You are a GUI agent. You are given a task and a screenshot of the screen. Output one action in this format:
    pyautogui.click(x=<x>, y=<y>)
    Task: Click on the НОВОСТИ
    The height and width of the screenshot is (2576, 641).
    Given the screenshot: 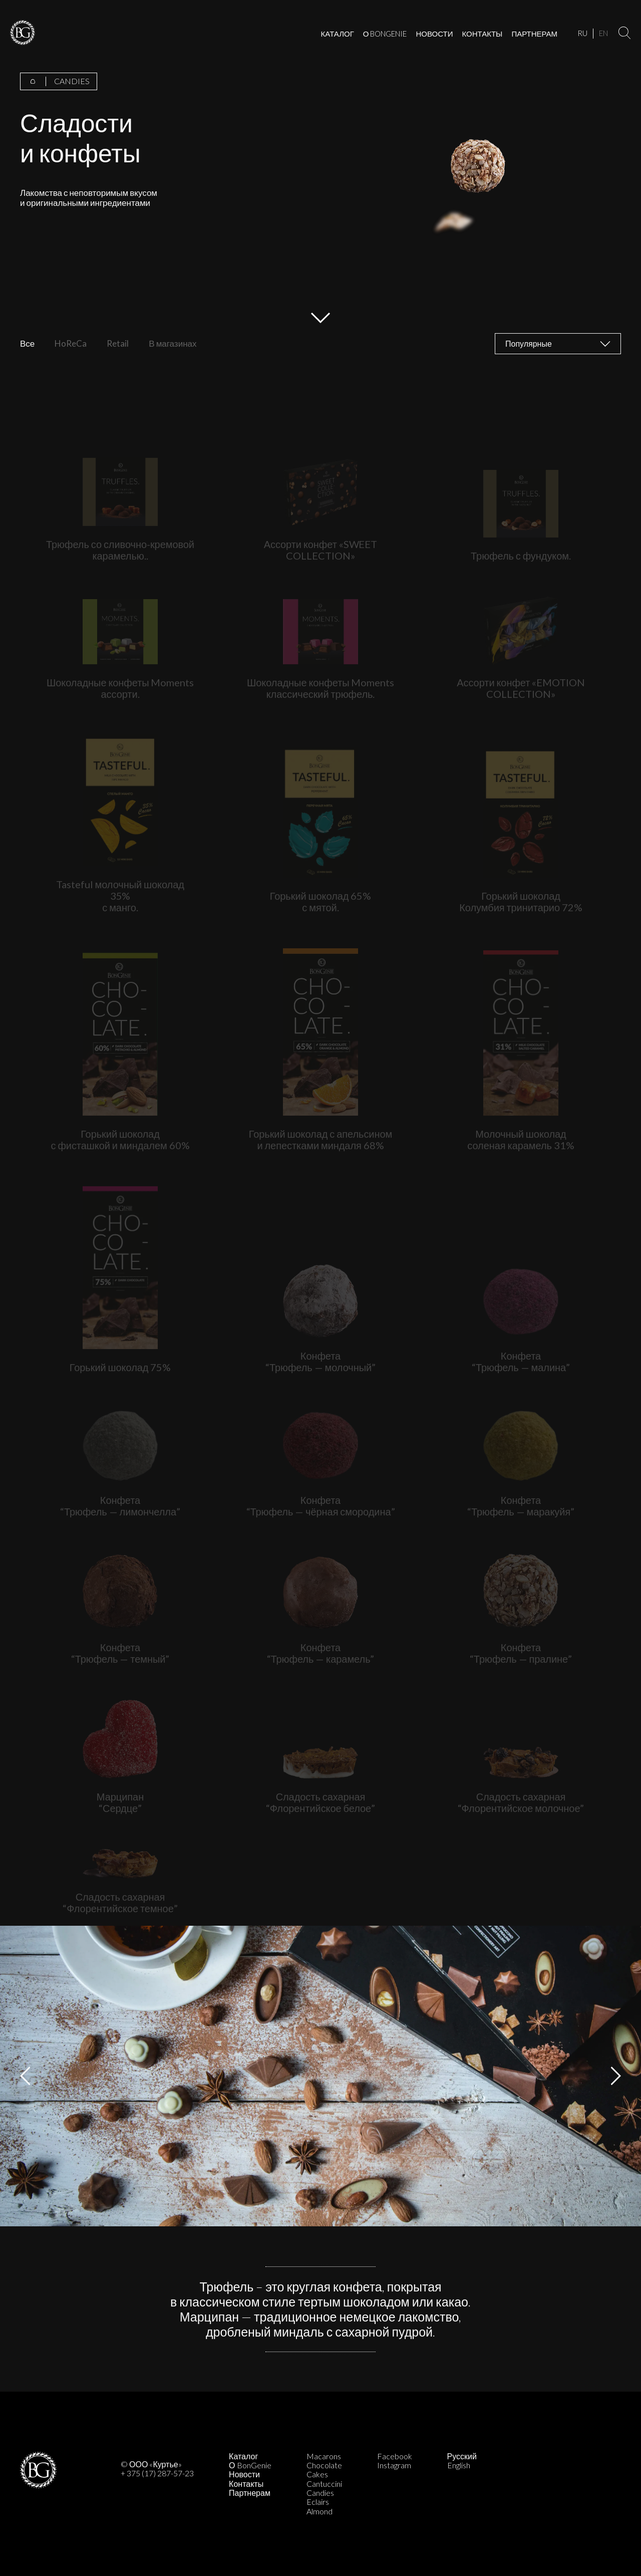 What is the action you would take?
    pyautogui.click(x=434, y=33)
    